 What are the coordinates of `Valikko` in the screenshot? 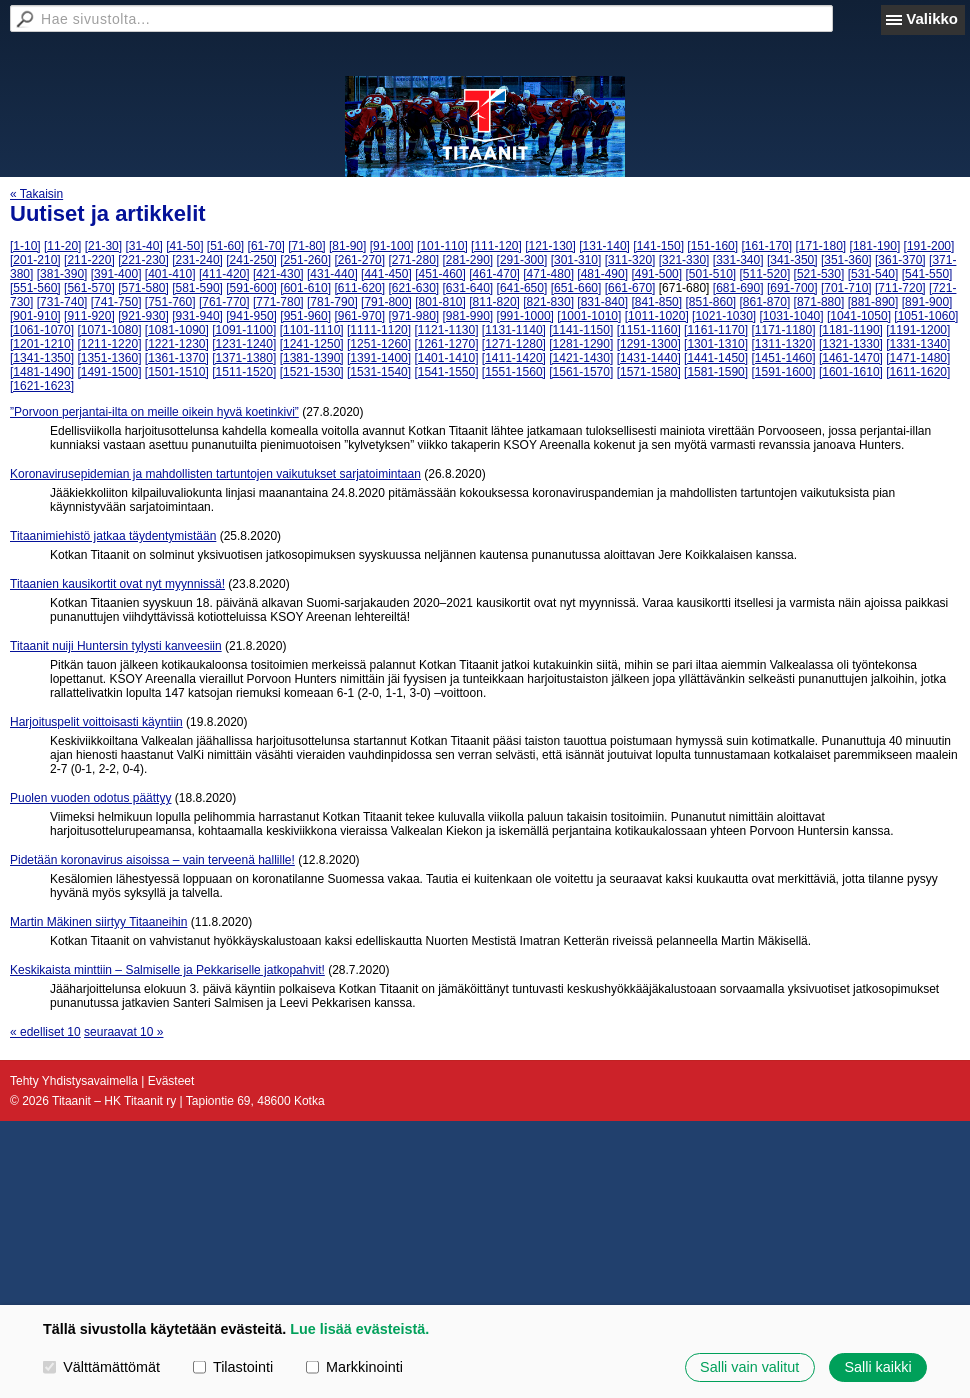 It's located at (932, 18).